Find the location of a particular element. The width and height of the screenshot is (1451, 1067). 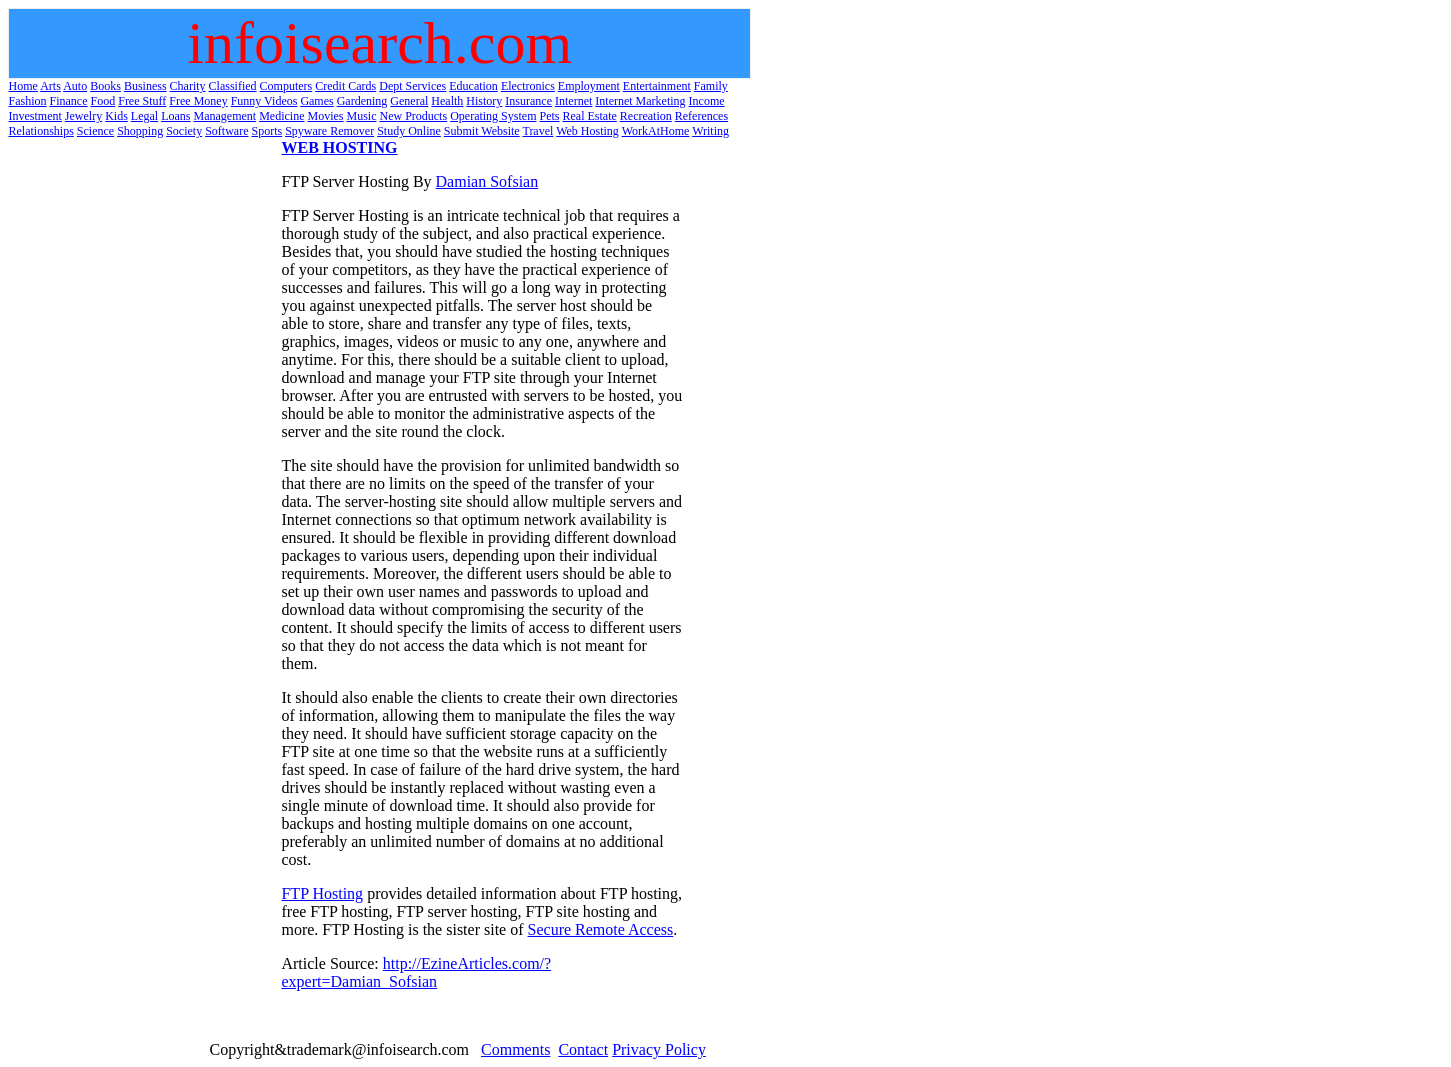

Damian Sofsian is located at coordinates (487, 181).